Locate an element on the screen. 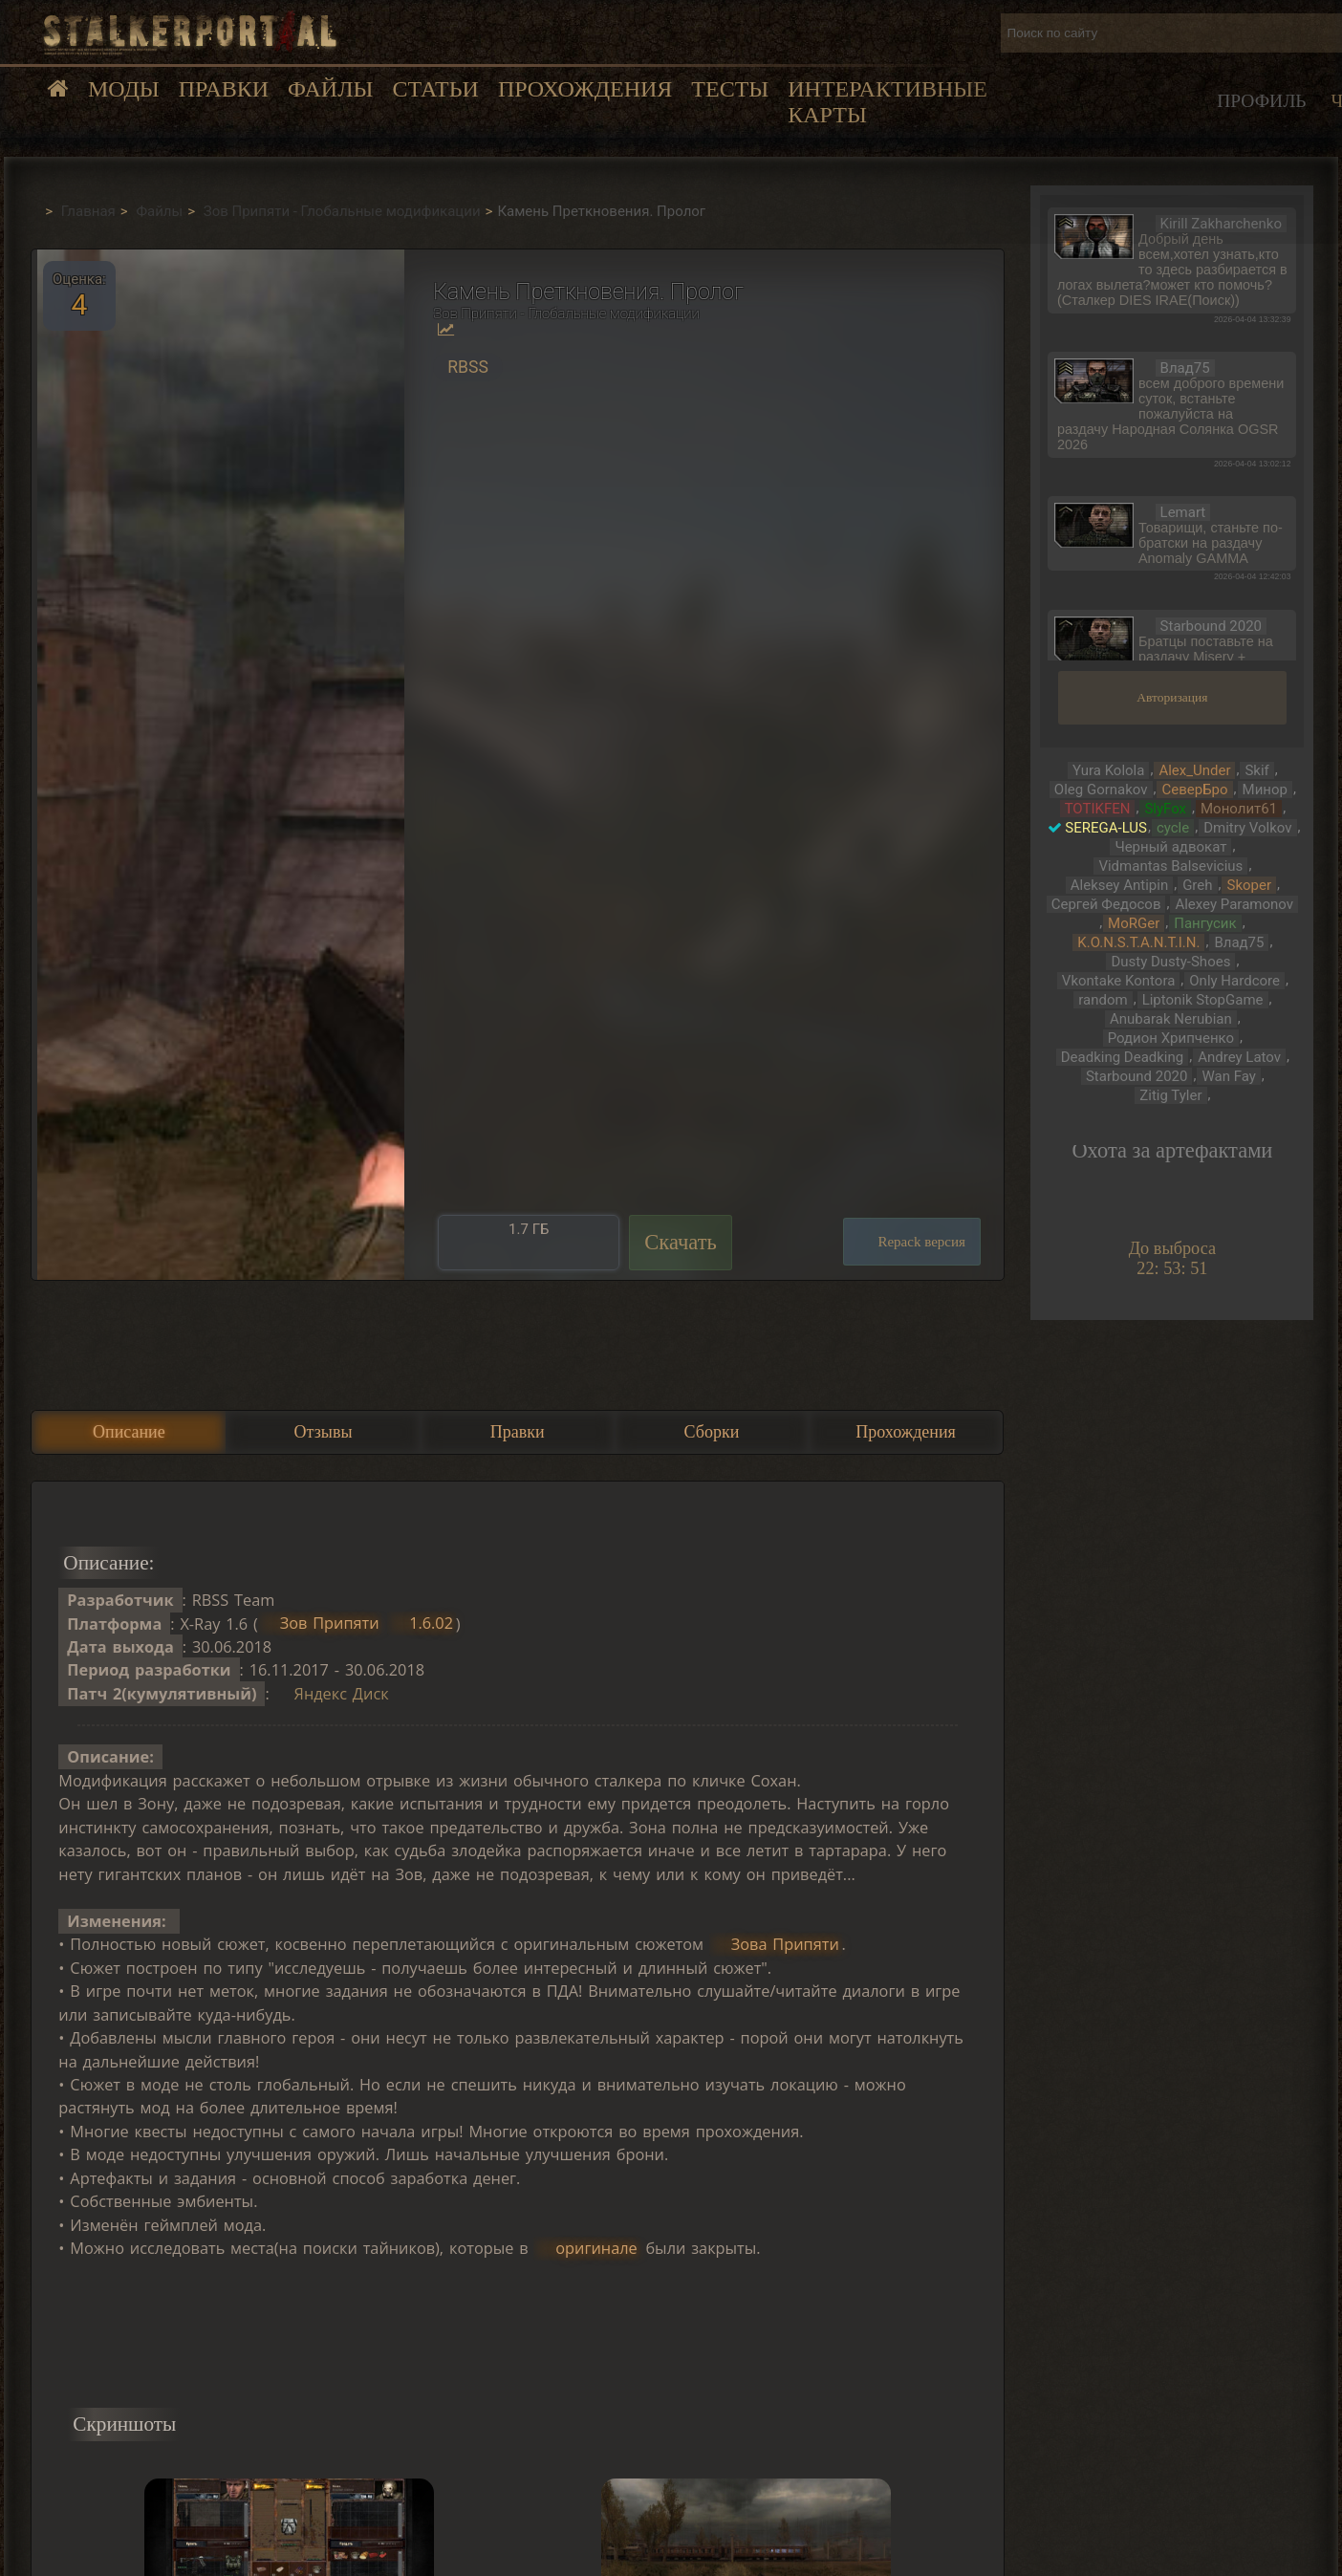 The width and height of the screenshot is (1342, 2576). Vidmantas Balsevicius is located at coordinates (1170, 866).